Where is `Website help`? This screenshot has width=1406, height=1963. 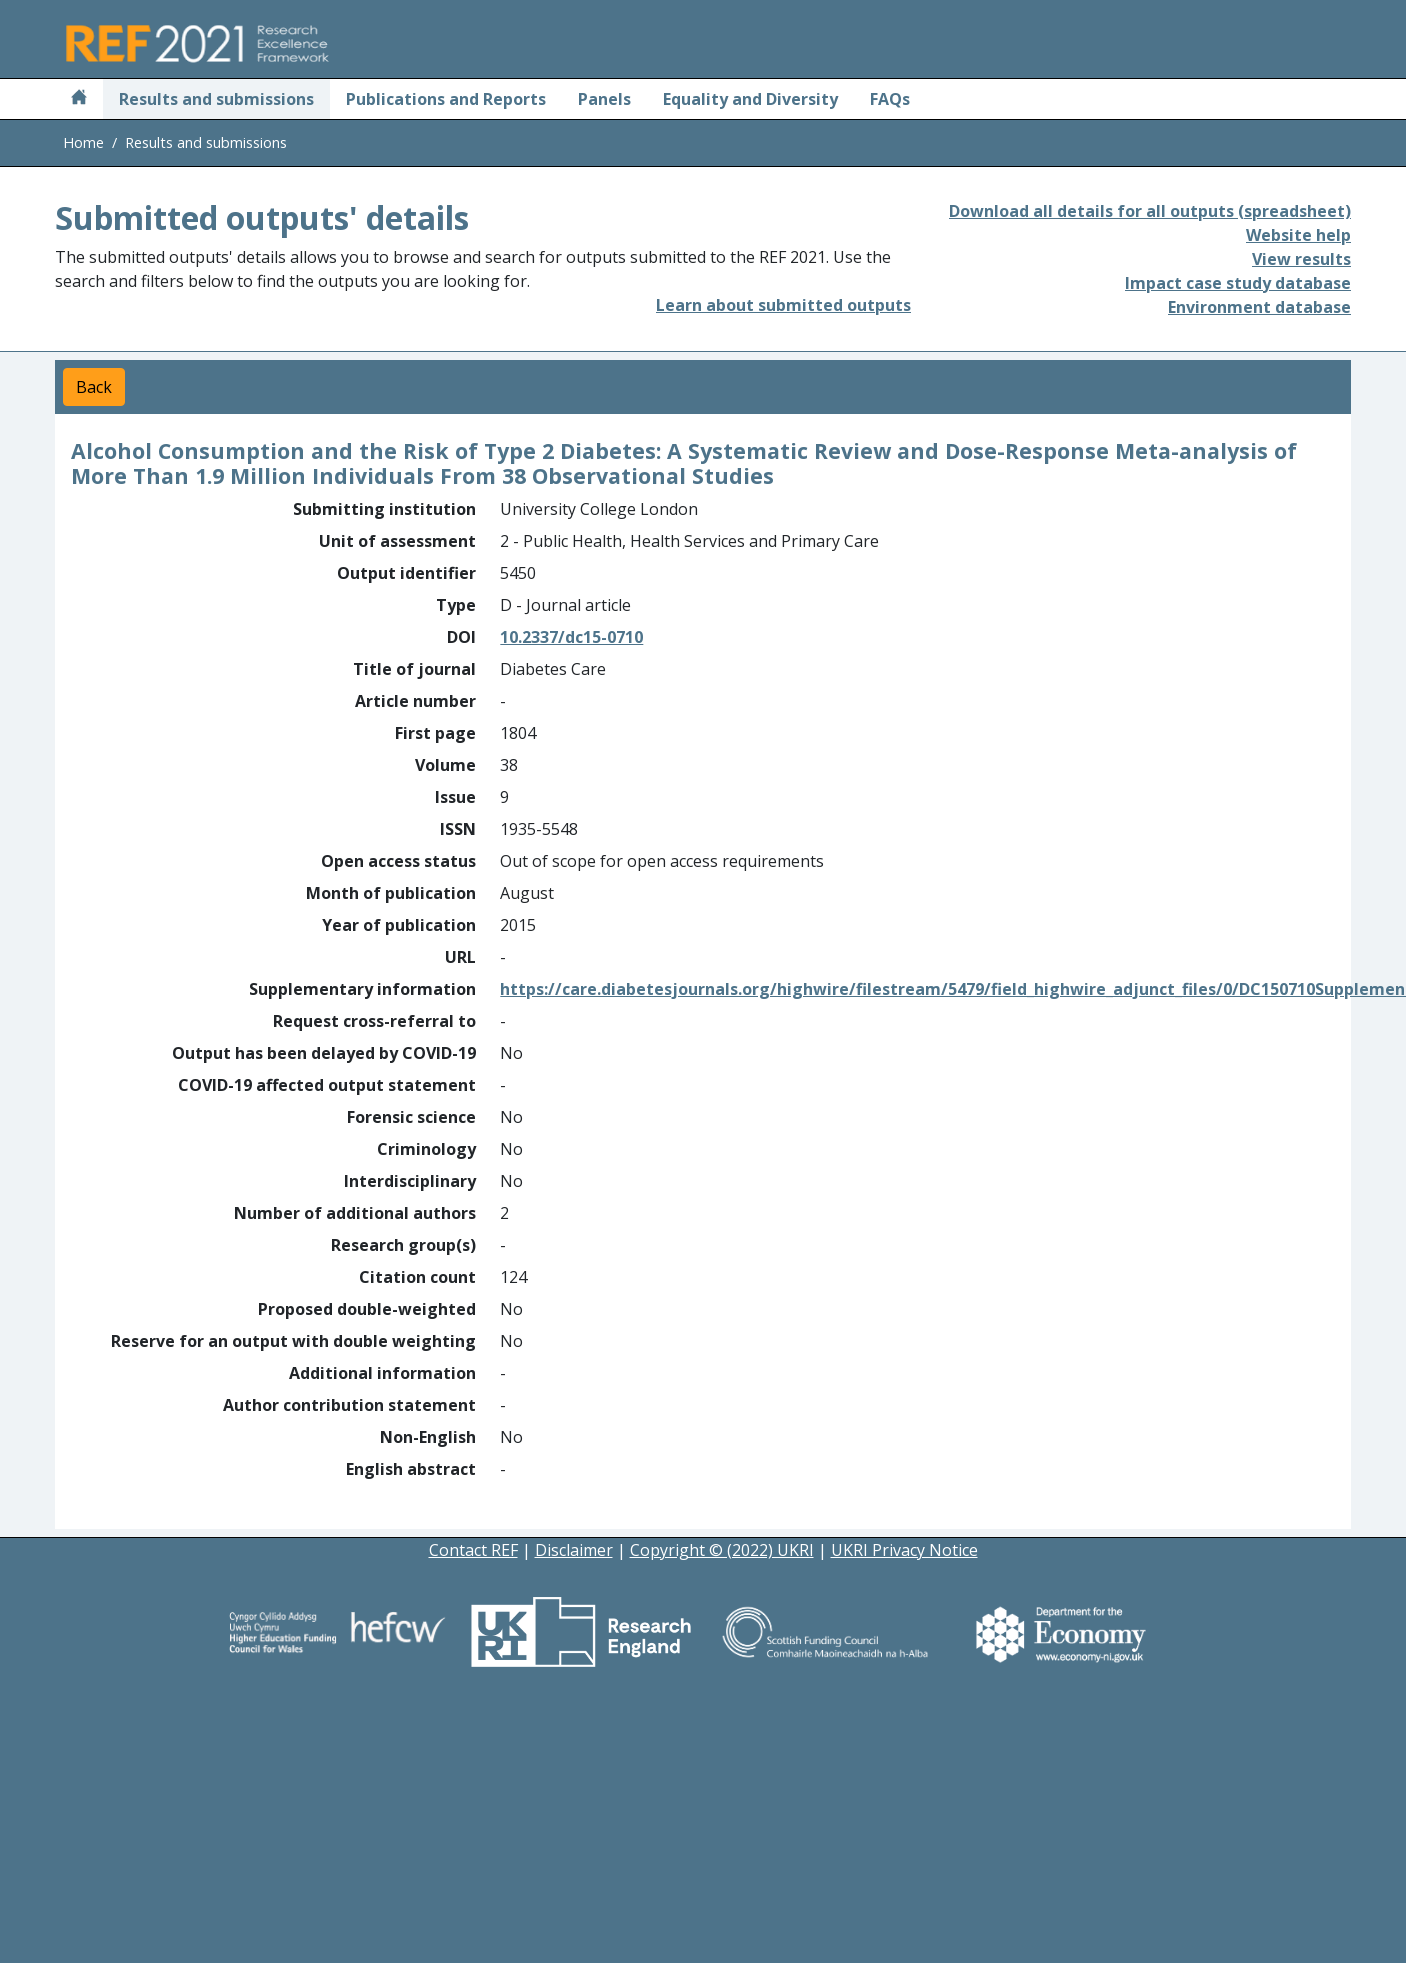 Website help is located at coordinates (1298, 235).